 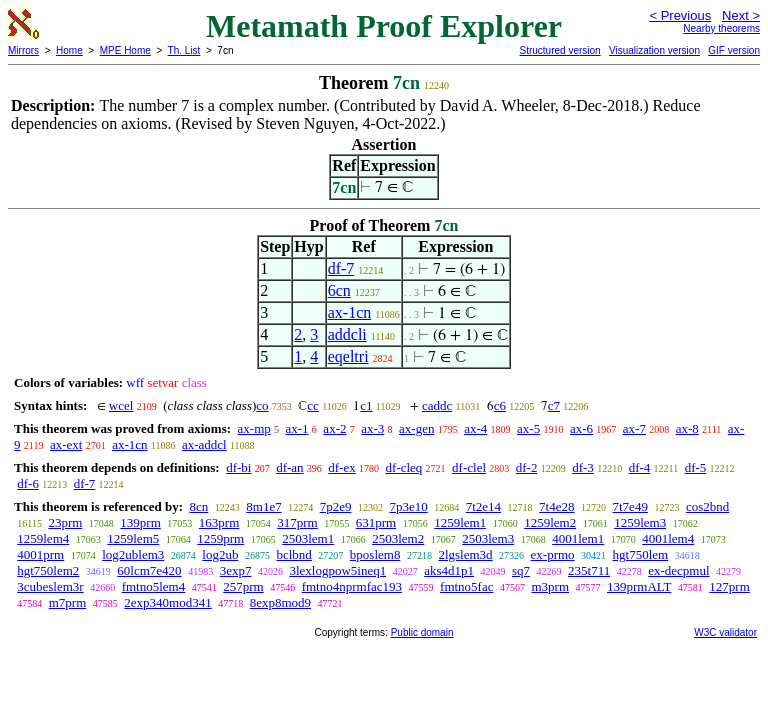 What do you see at coordinates (50, 586) in the screenshot?
I see `3cubeslem3r` at bounding box center [50, 586].